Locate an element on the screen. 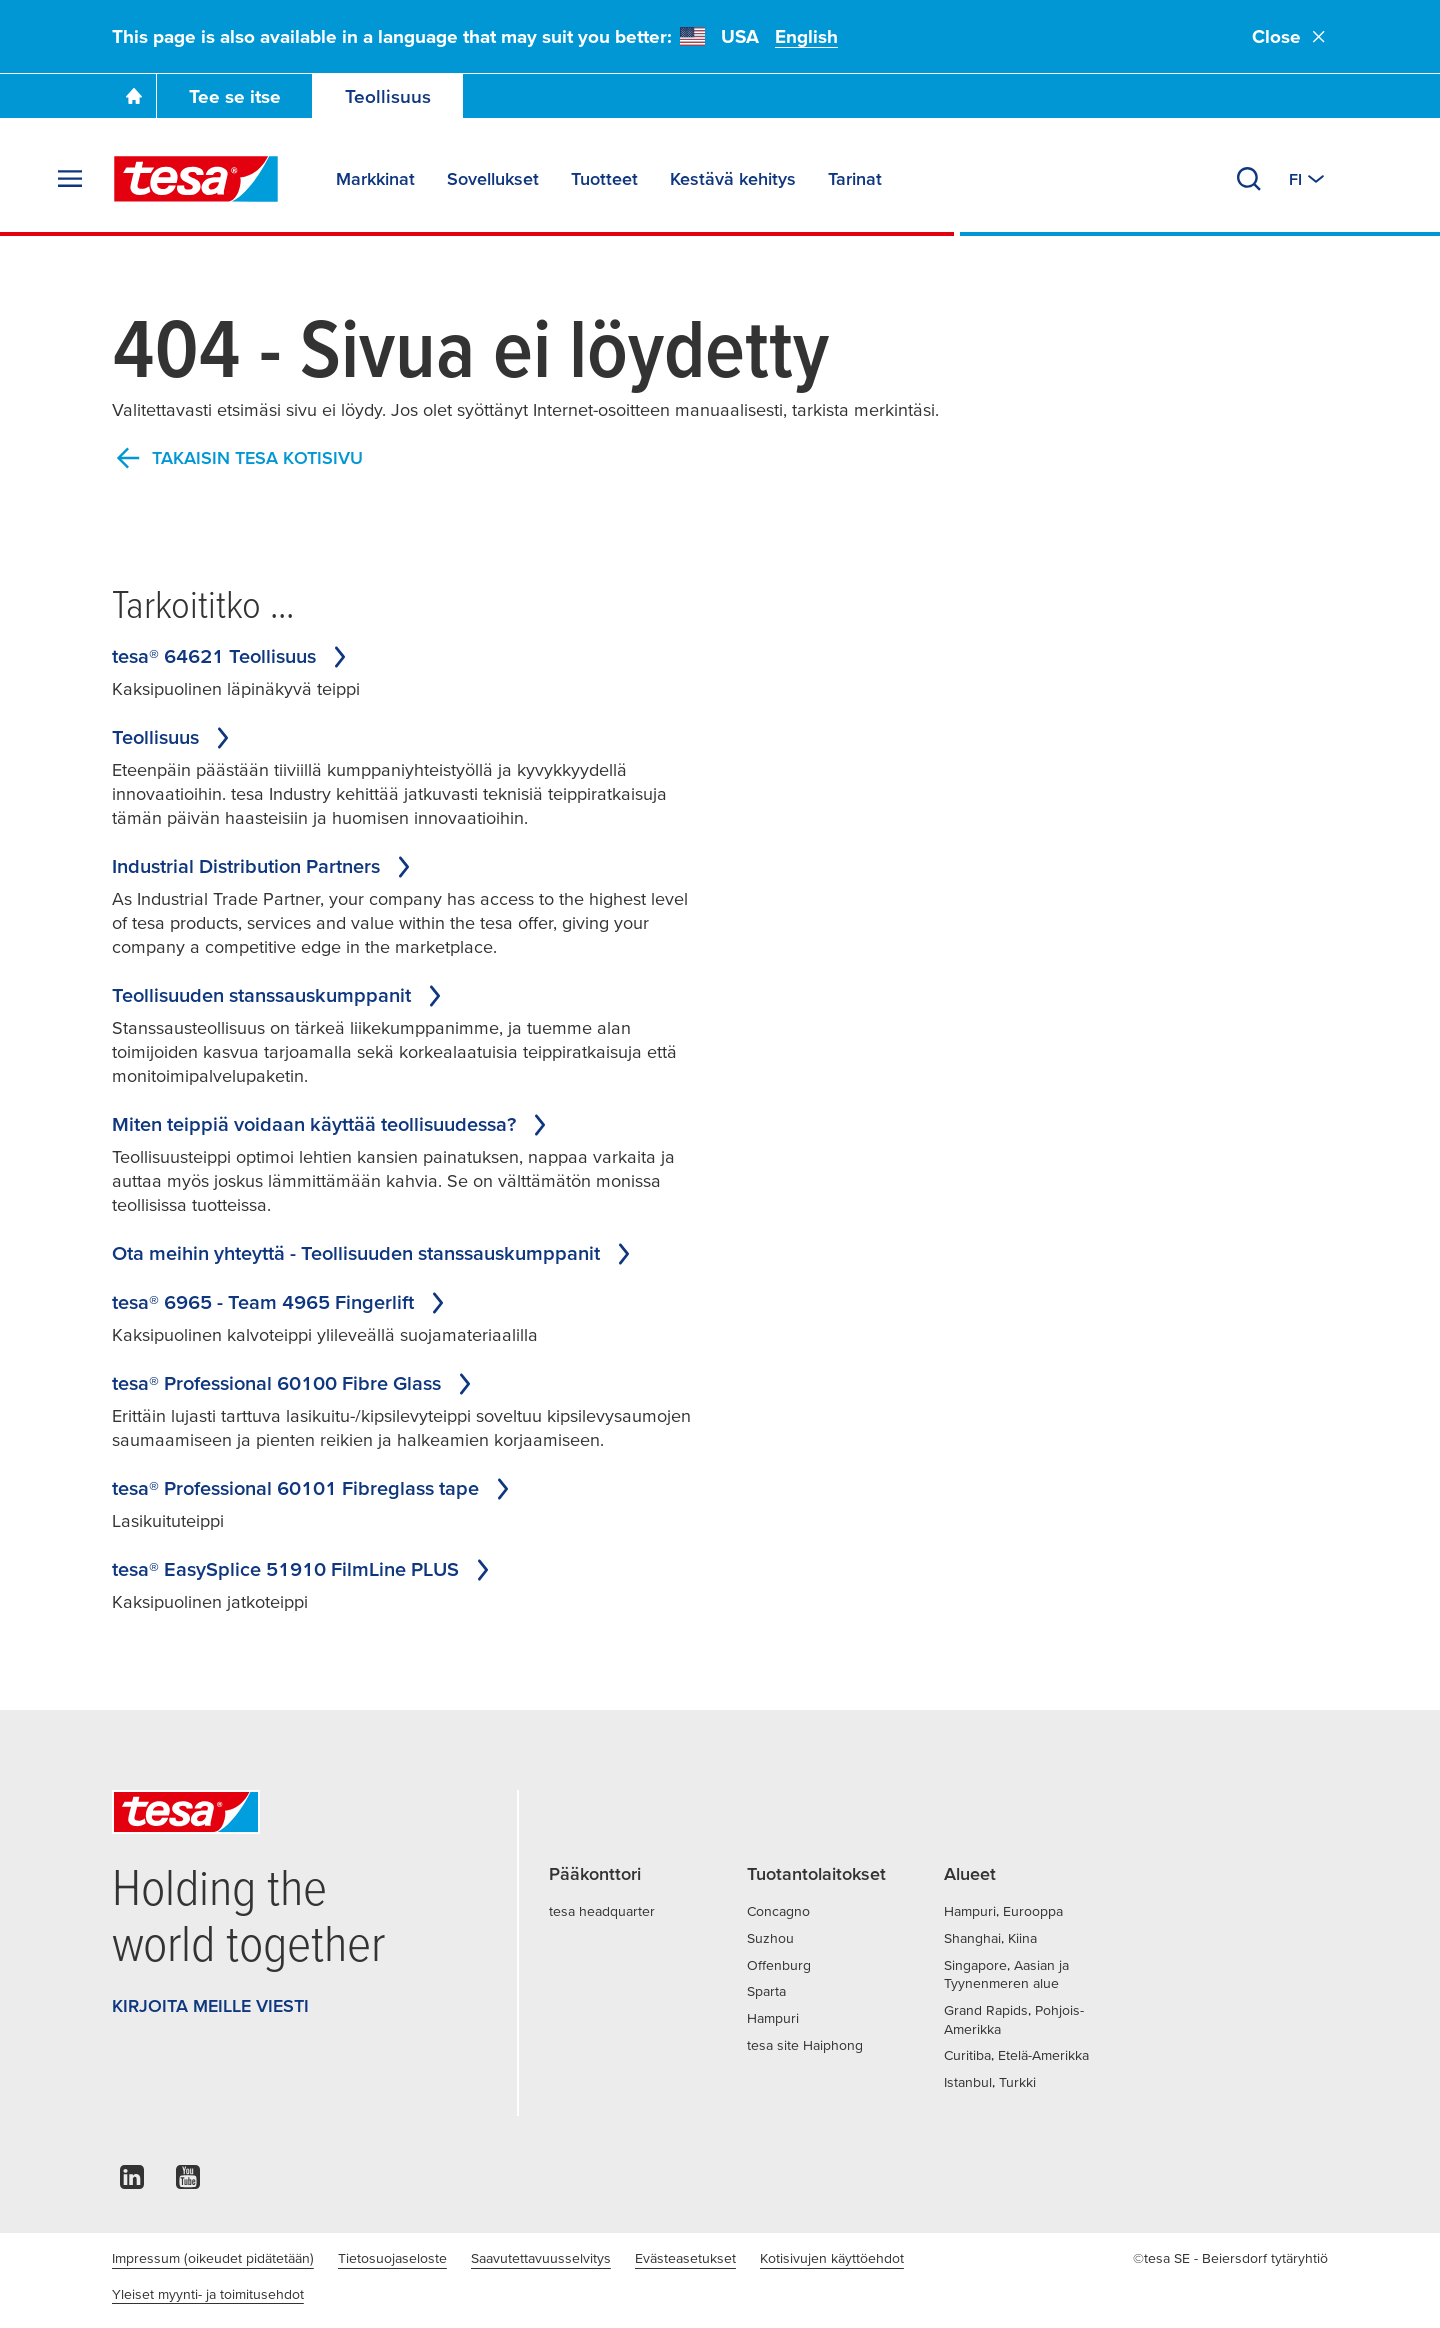  [Hae] is located at coordinates (1249, 179).